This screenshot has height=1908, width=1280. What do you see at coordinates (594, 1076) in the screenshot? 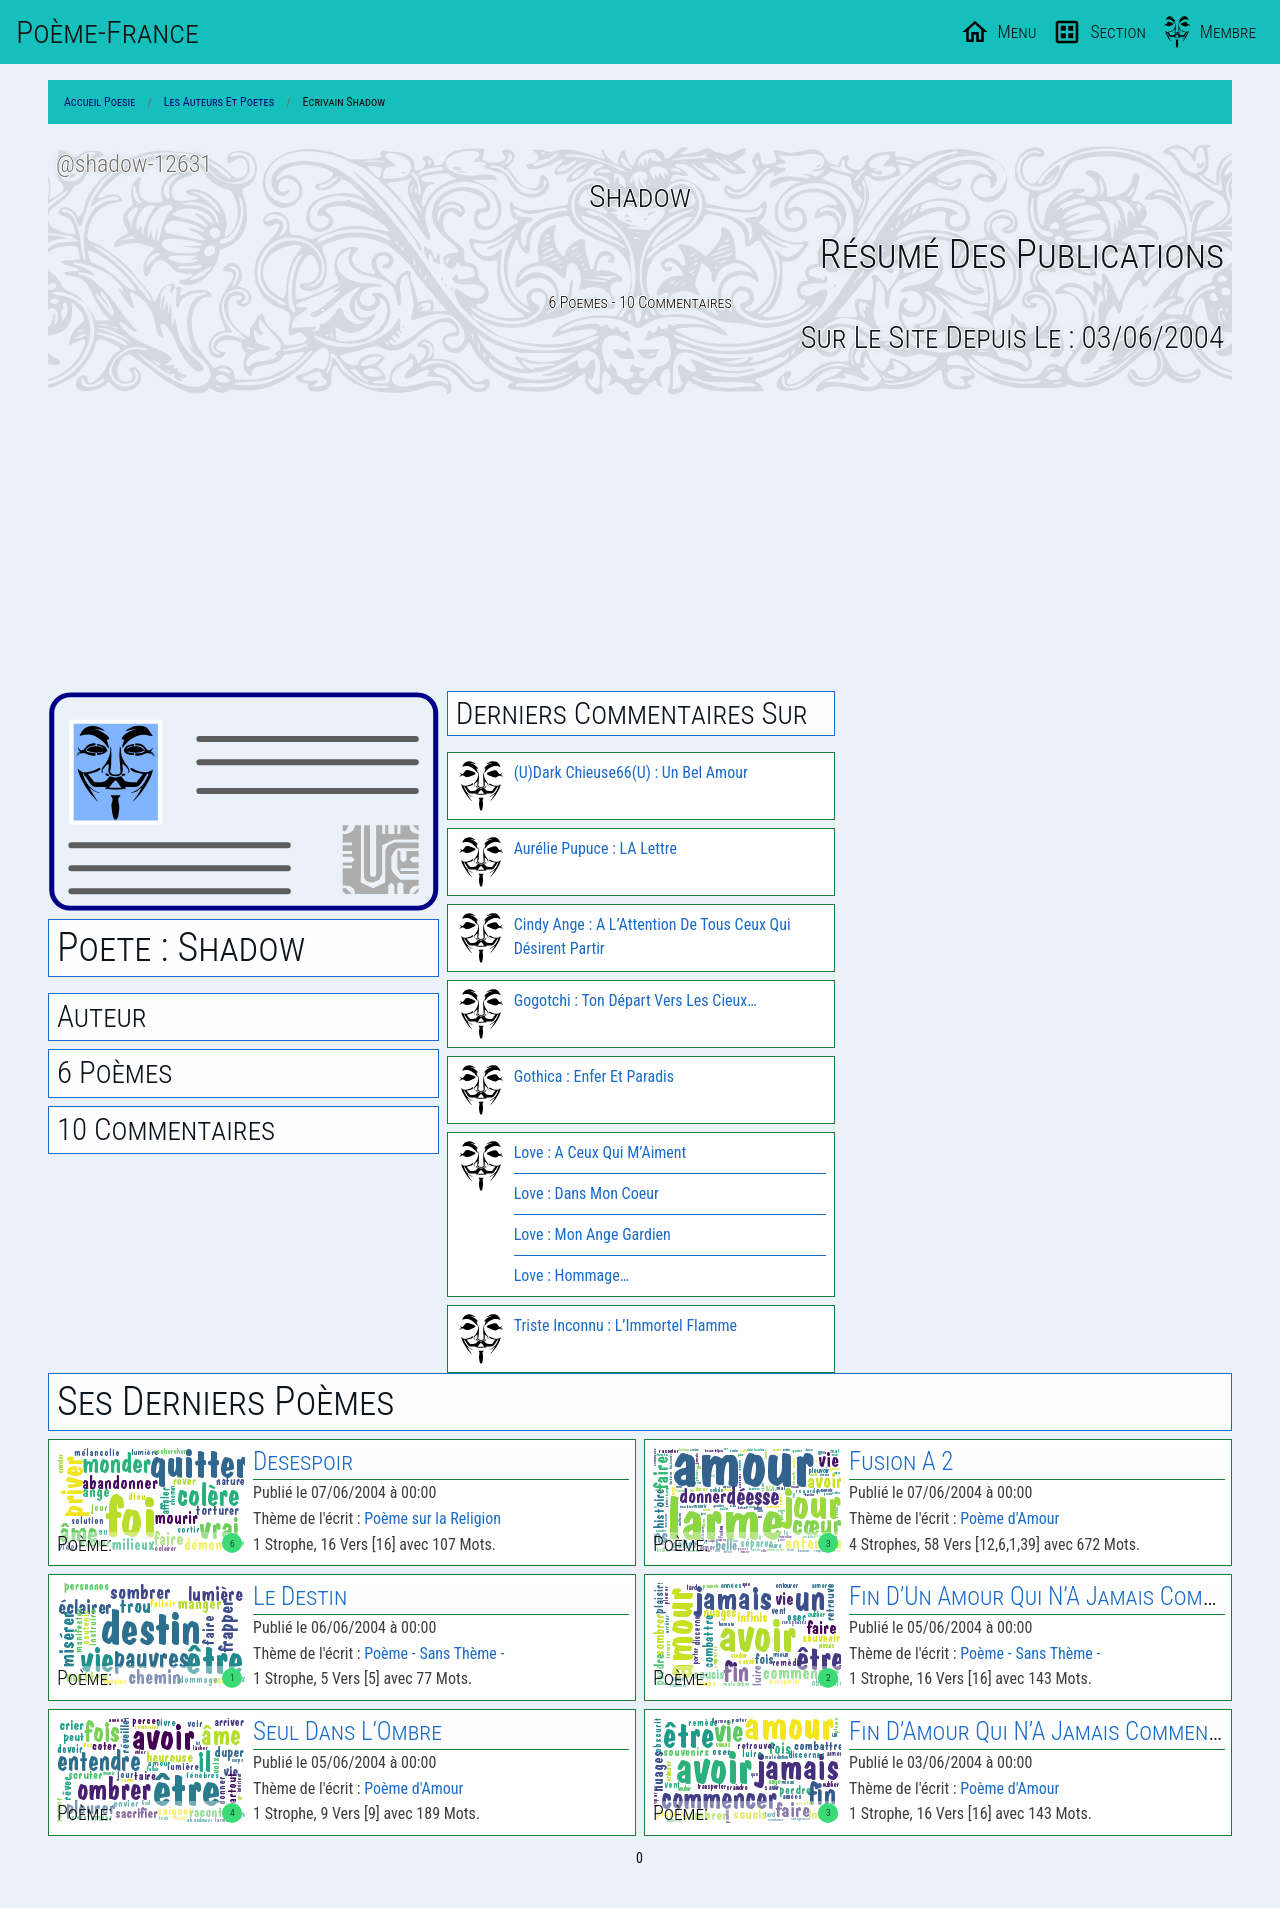
I see `Gothica : Enfer Et Paradis` at bounding box center [594, 1076].